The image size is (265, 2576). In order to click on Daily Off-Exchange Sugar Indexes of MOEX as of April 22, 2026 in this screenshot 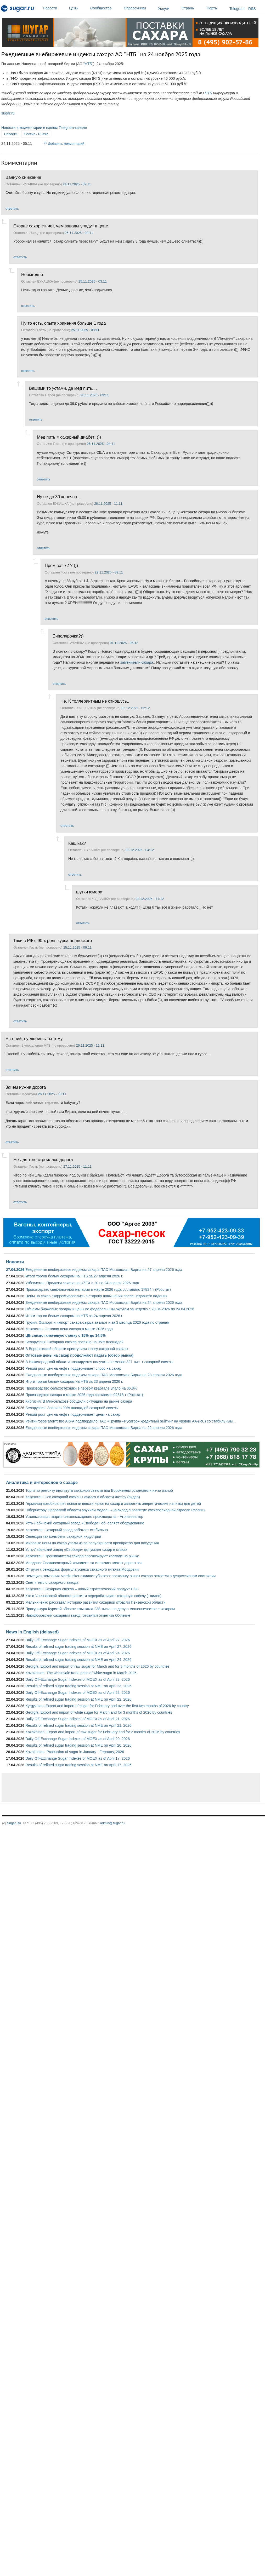, I will do `click(77, 1692)`.